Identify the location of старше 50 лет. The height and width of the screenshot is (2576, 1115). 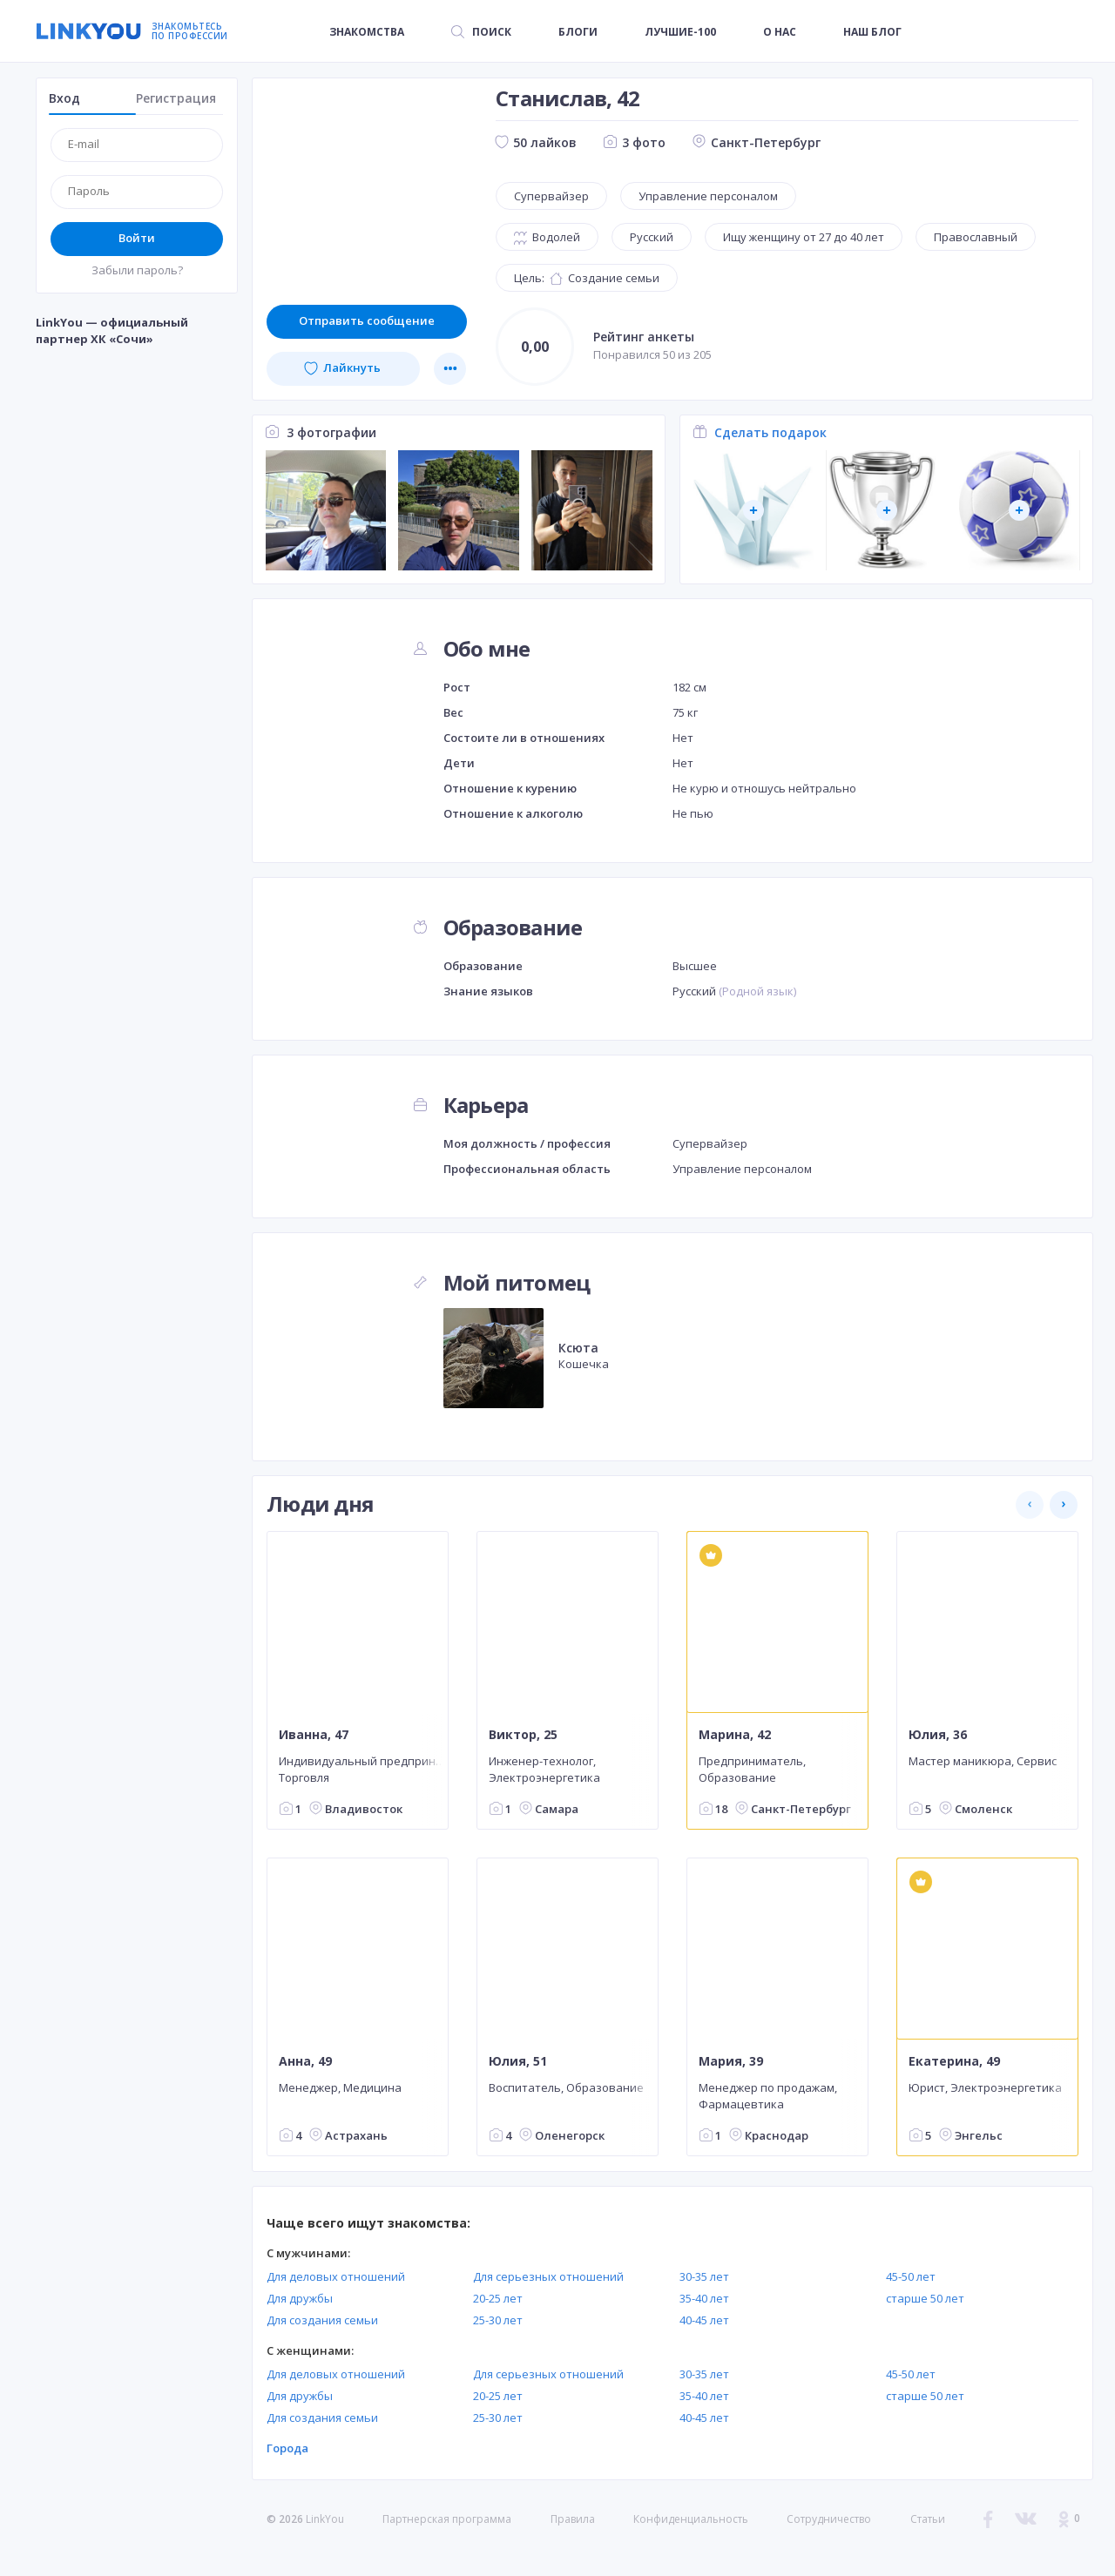
(925, 2298).